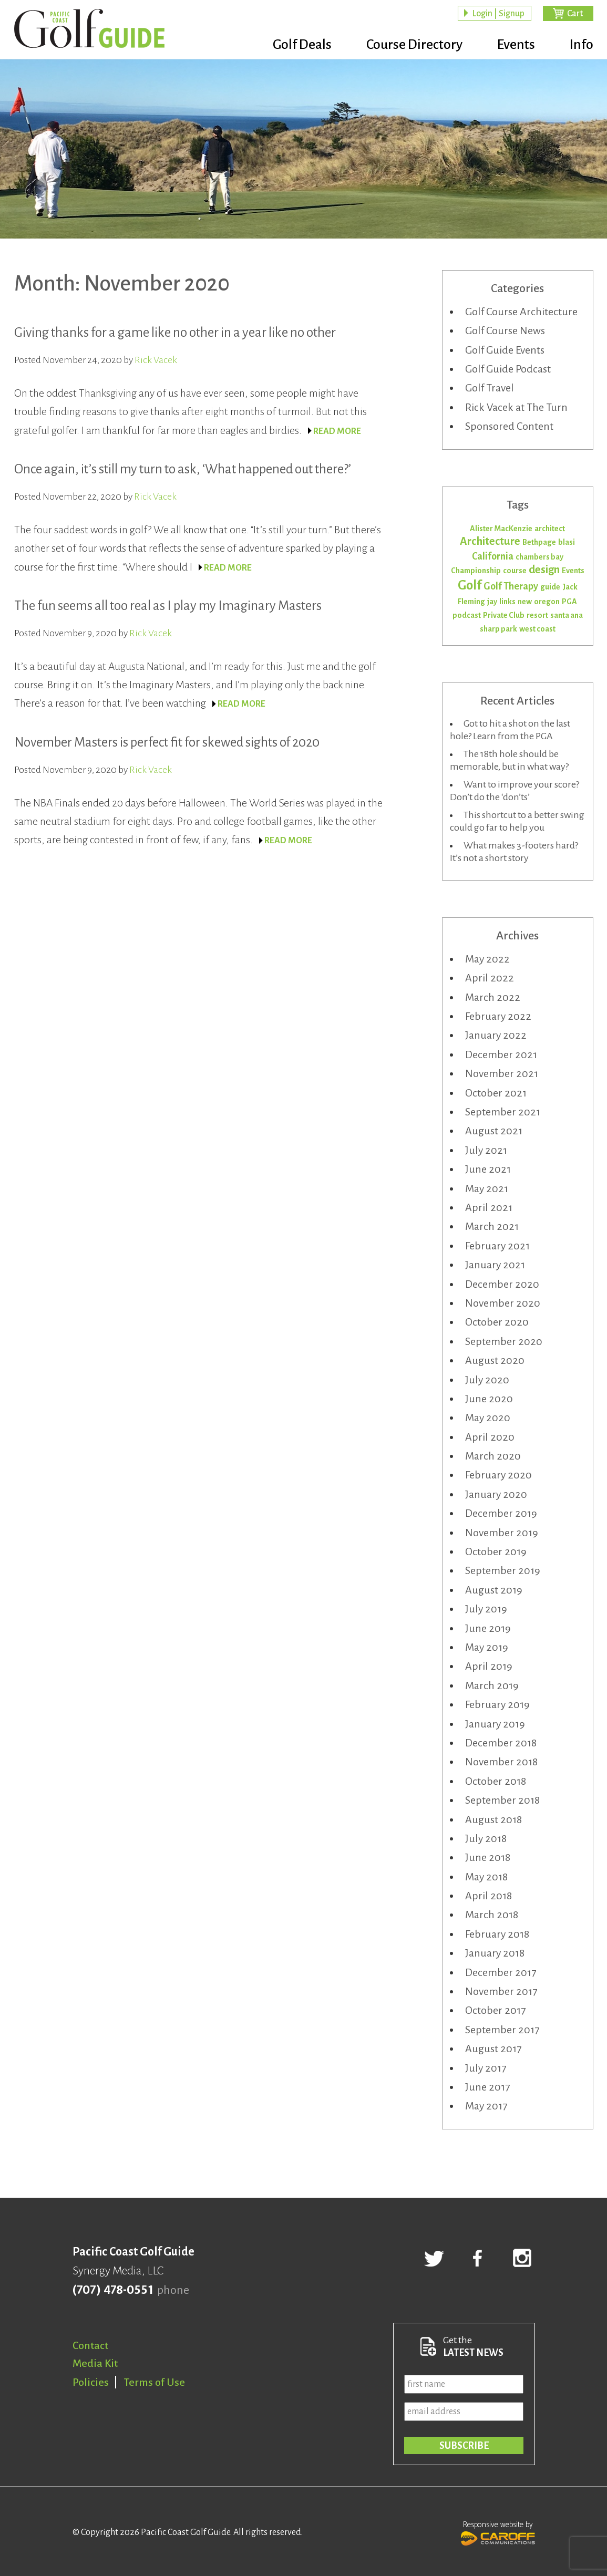 This screenshot has width=607, height=2576. What do you see at coordinates (488, 1207) in the screenshot?
I see `April 2021` at bounding box center [488, 1207].